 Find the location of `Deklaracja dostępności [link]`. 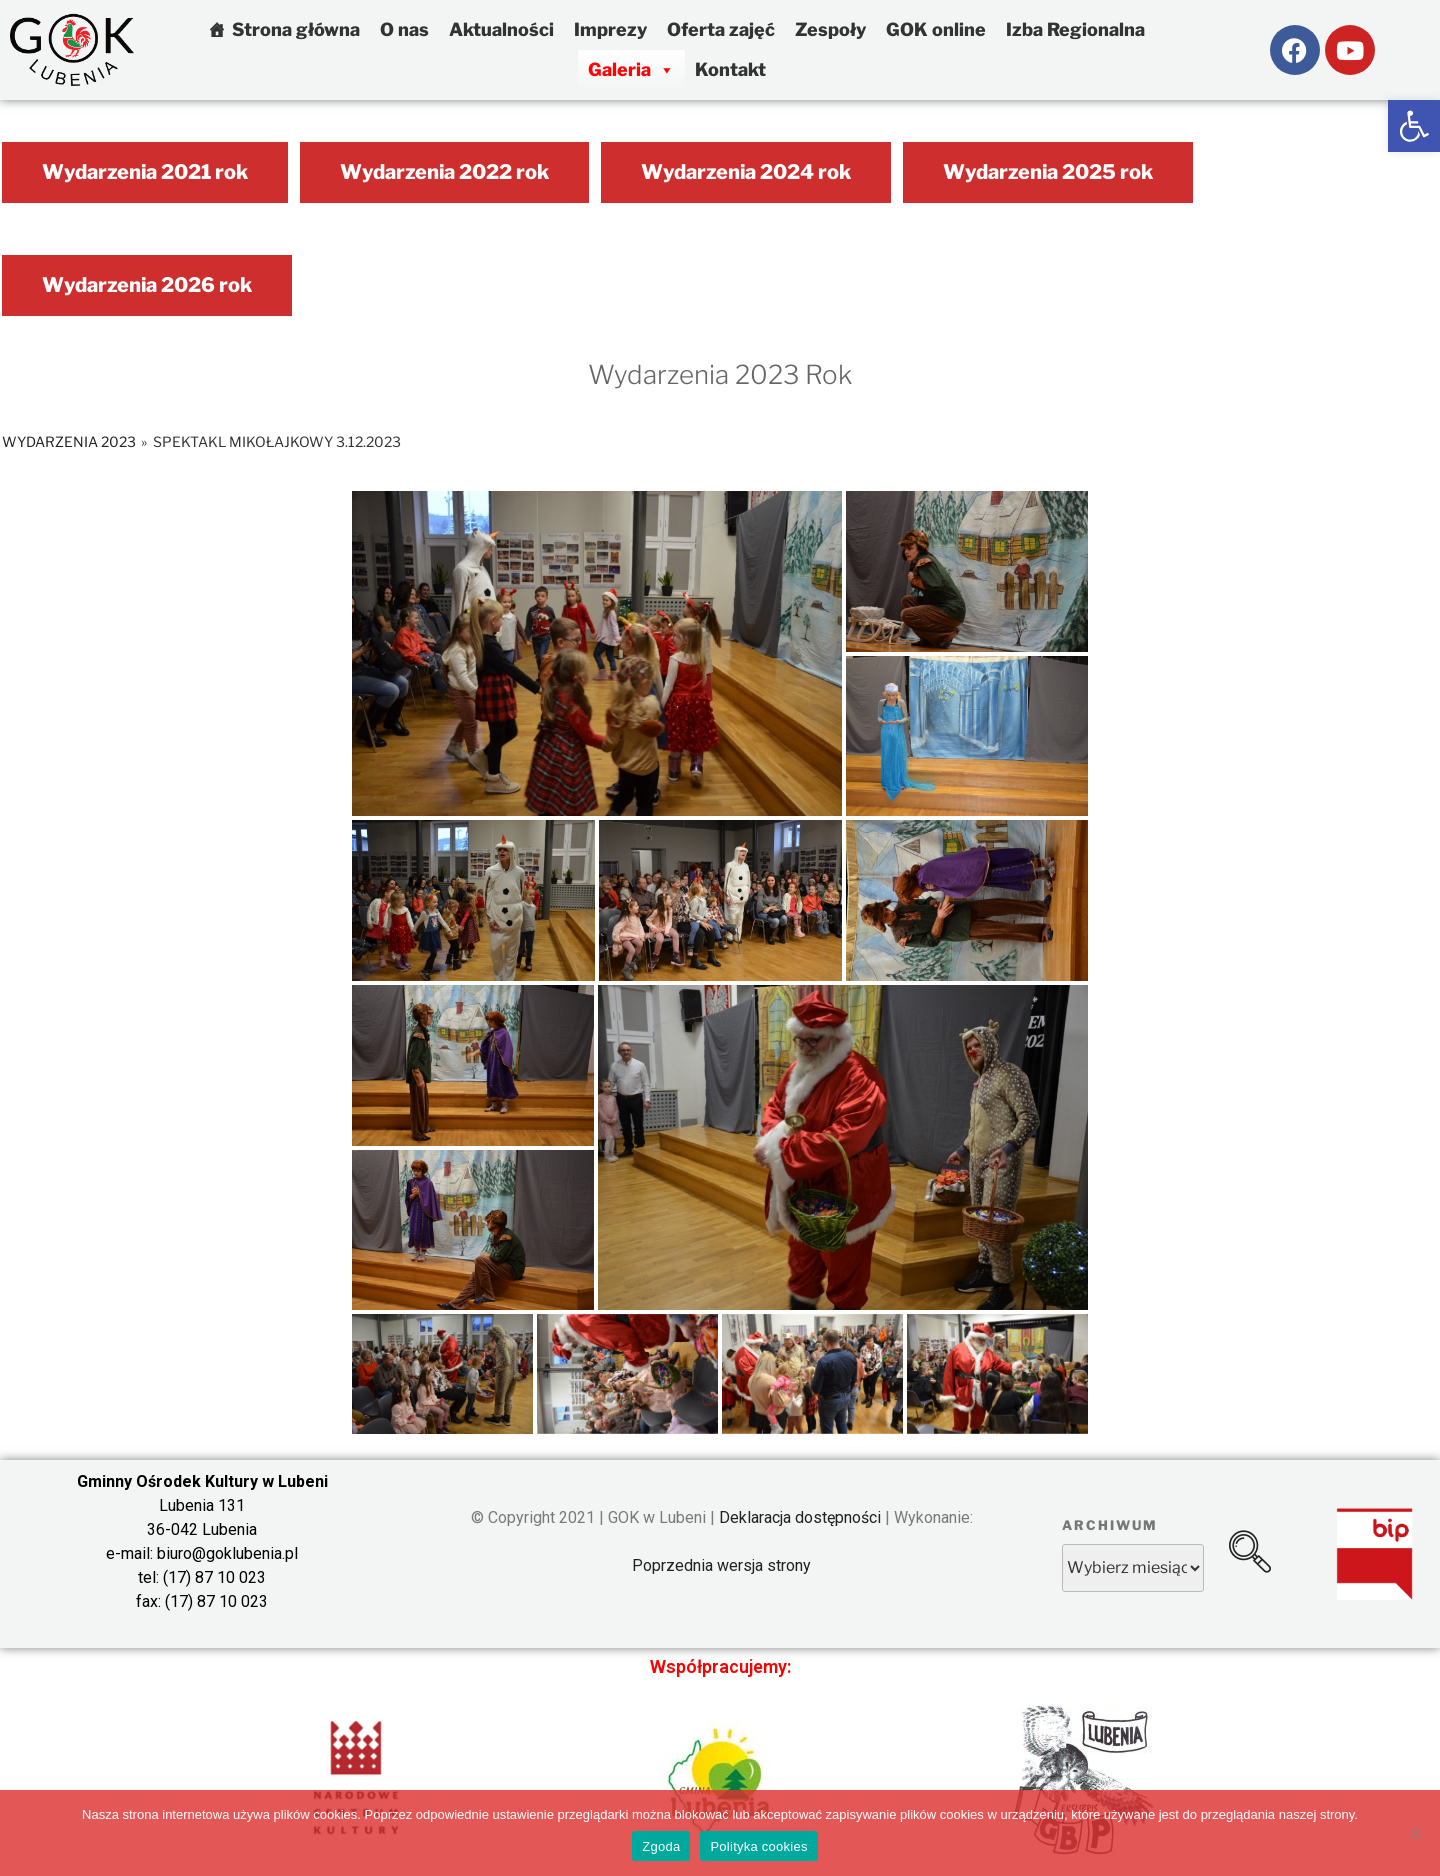

Deklaracja dostępności [link] is located at coordinates (800, 1517).